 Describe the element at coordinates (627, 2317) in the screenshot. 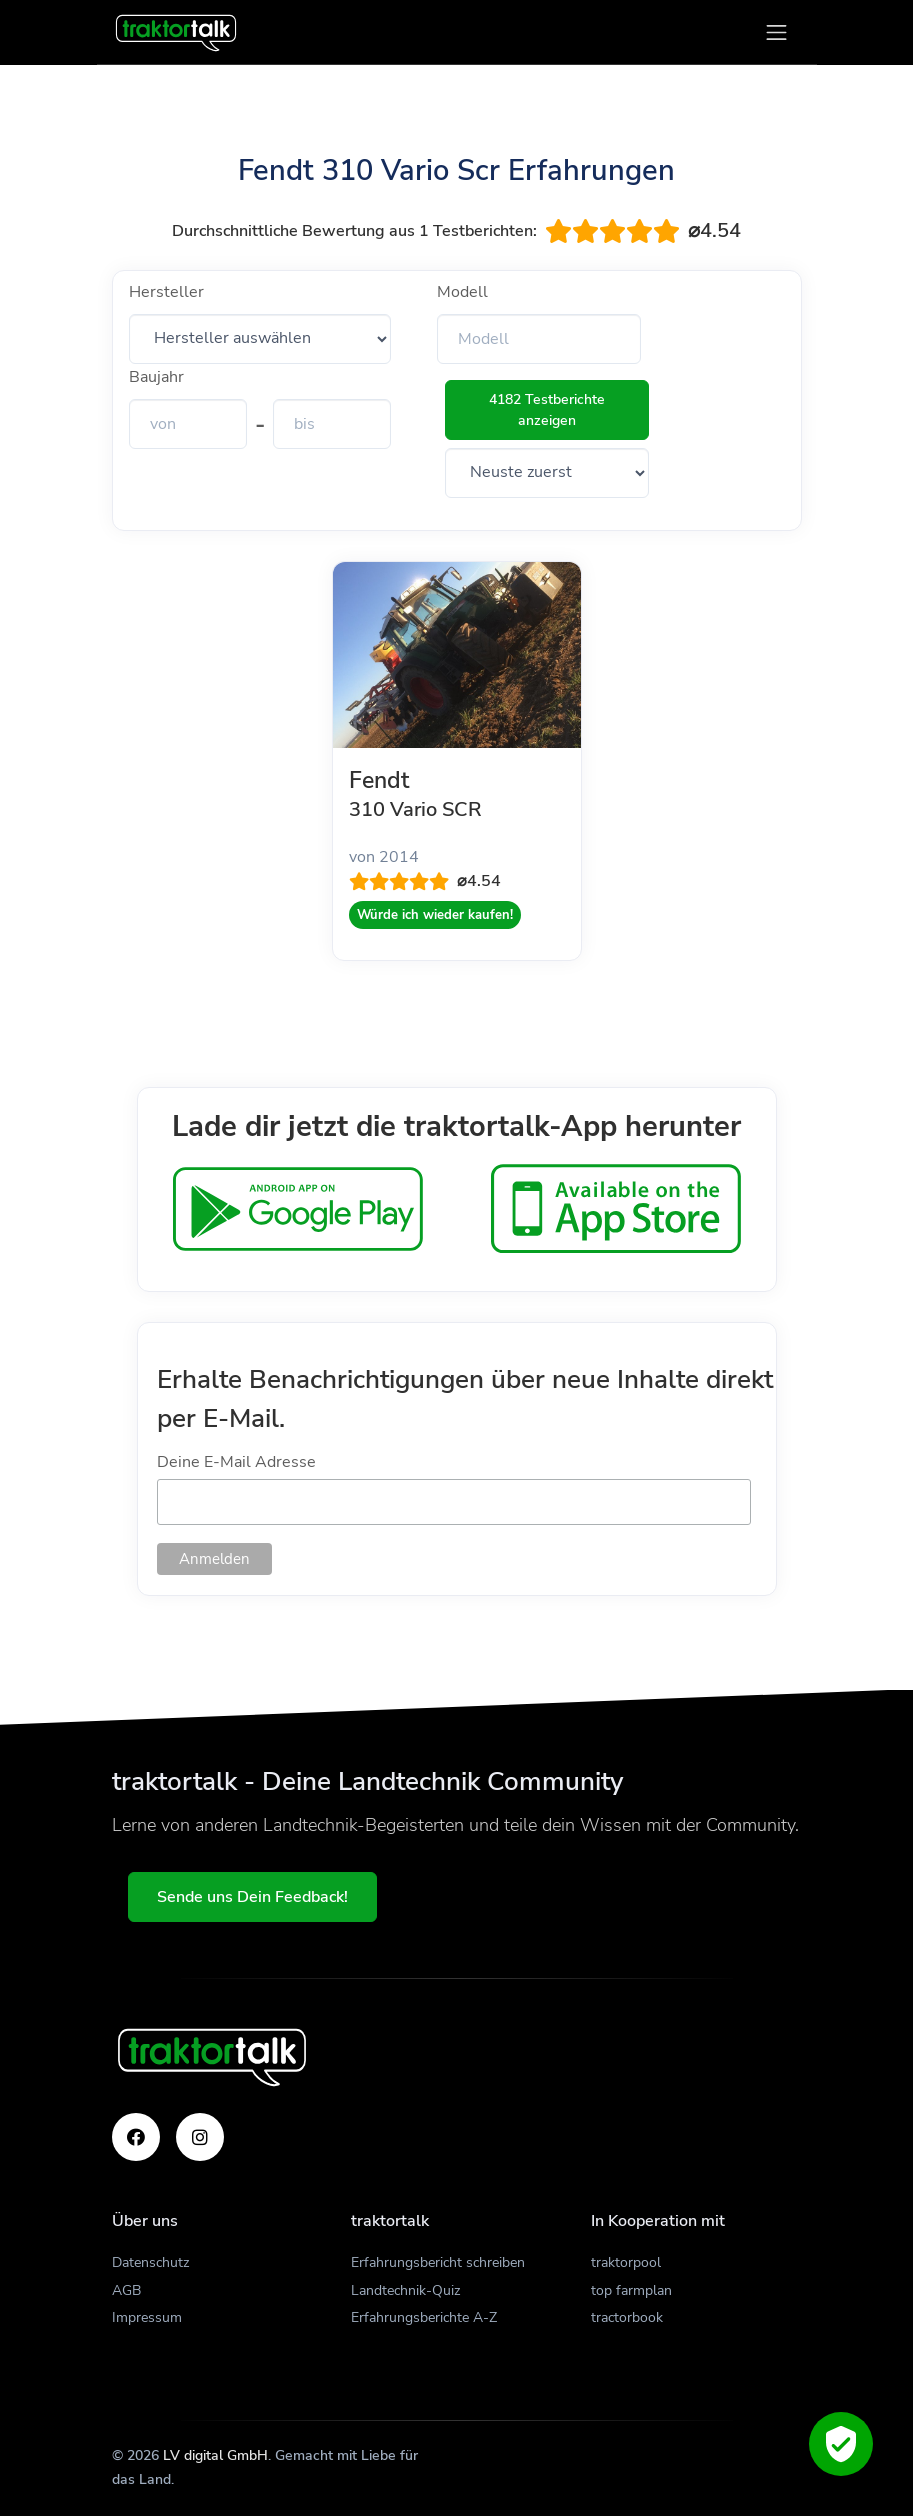

I see `tractorbook` at that location.